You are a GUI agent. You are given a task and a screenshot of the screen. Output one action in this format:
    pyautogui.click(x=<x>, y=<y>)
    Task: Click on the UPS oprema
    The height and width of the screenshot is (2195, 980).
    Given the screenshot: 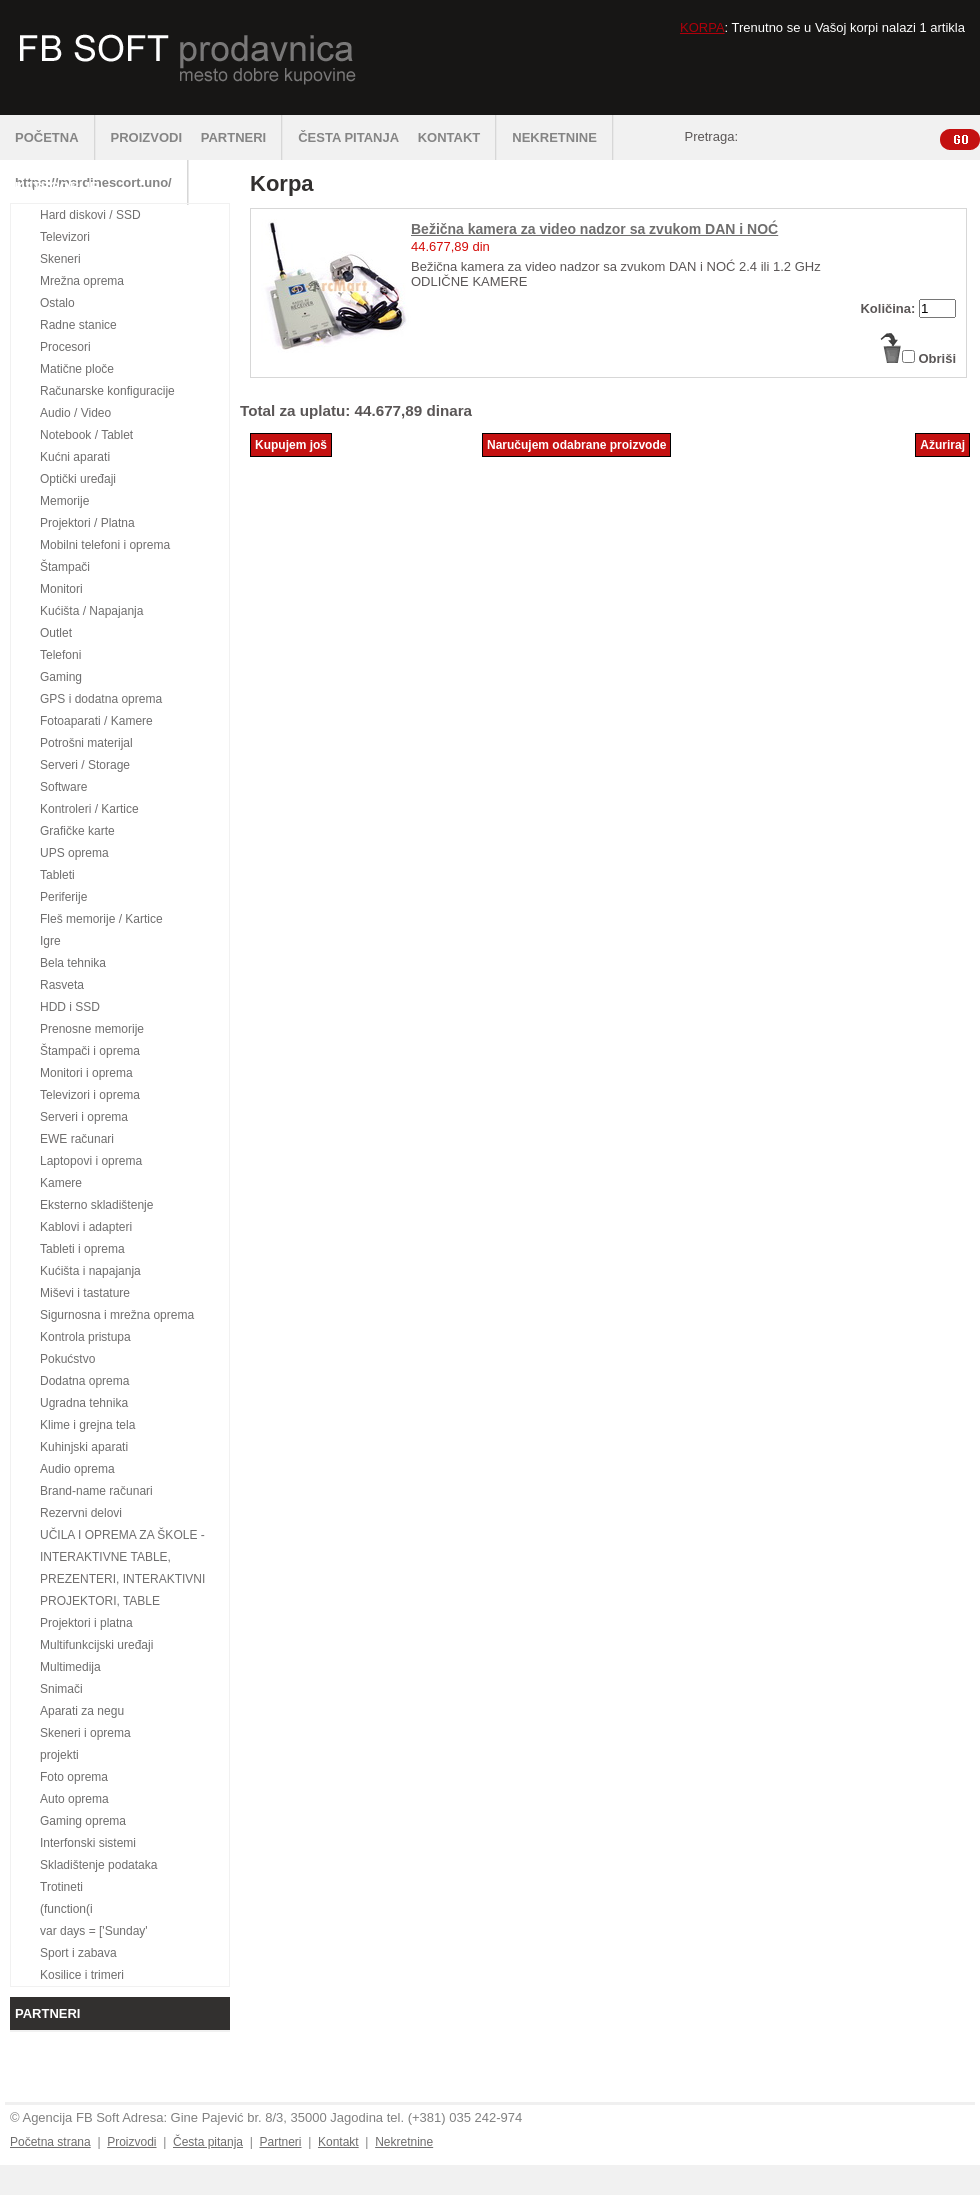 What is the action you would take?
    pyautogui.click(x=74, y=853)
    